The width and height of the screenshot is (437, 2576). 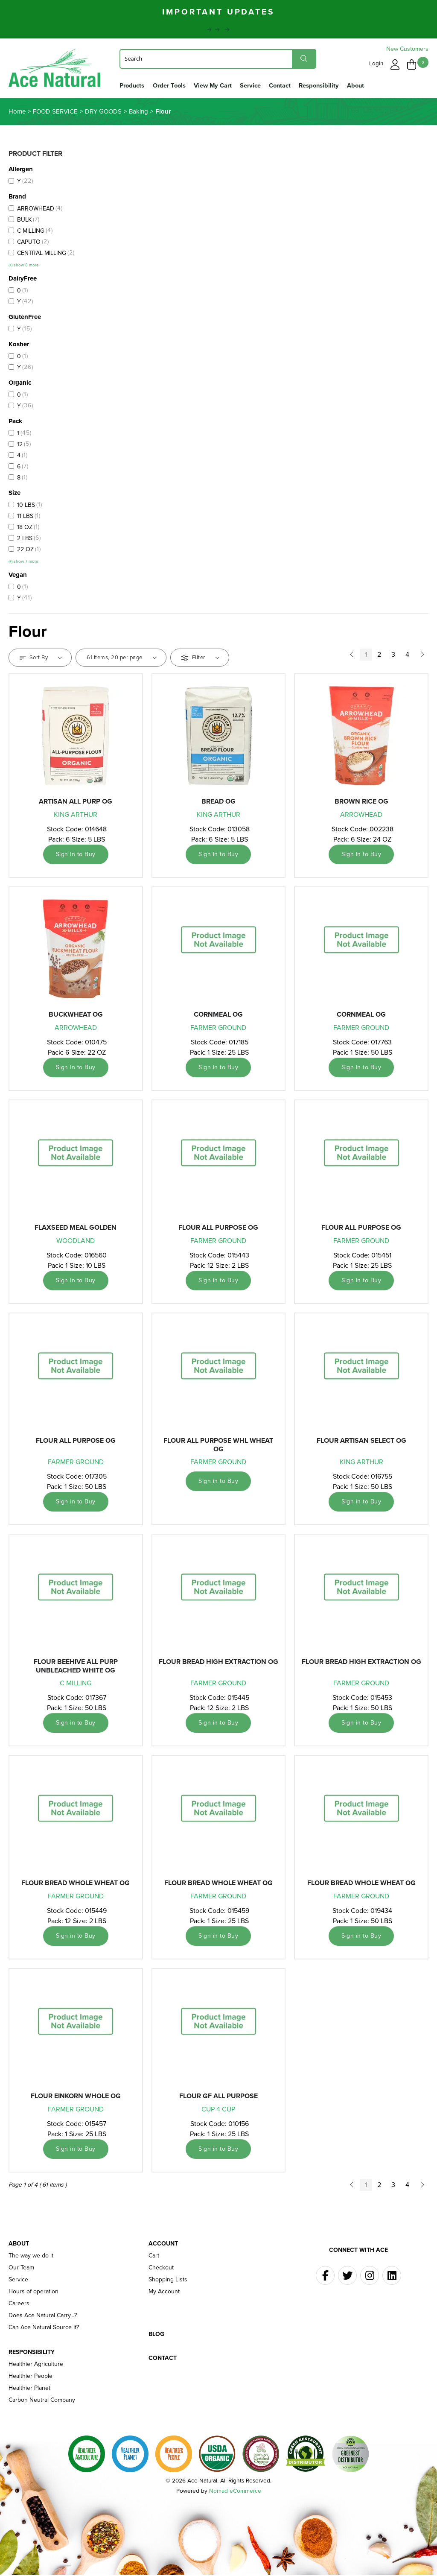 I want to click on FLOUR GF ALL PURPOSE, so click(x=218, y=2097).